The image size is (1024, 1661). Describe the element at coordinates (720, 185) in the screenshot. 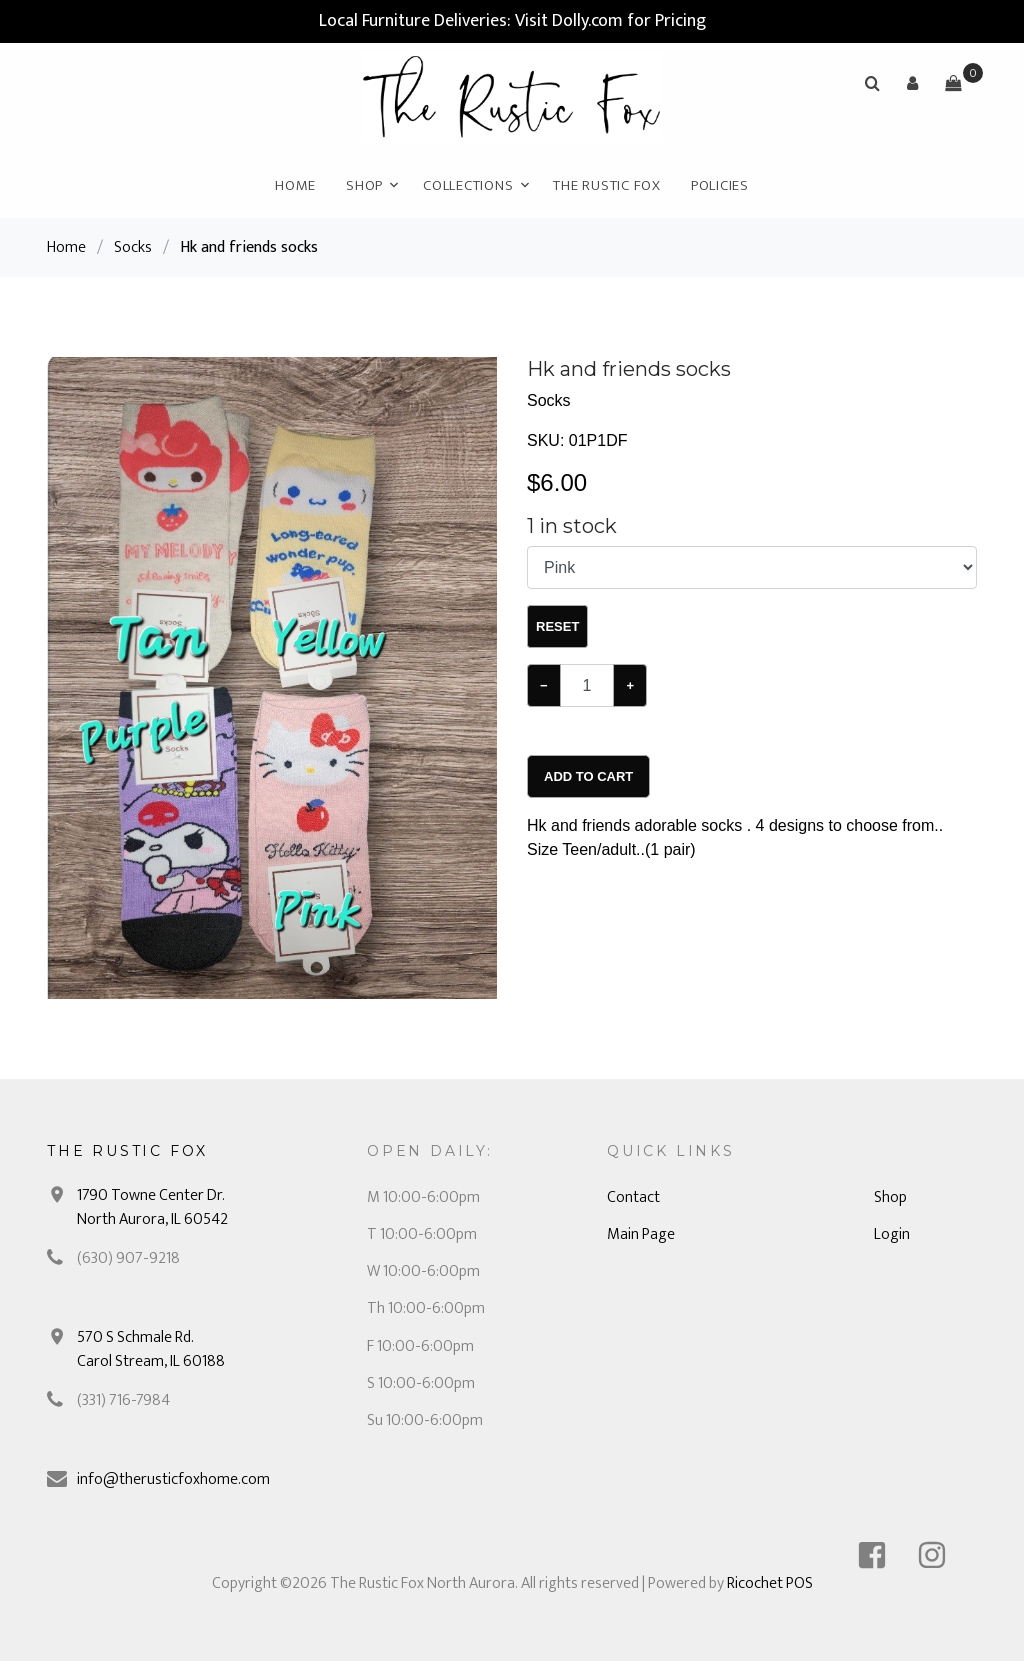

I see `Policies` at that location.